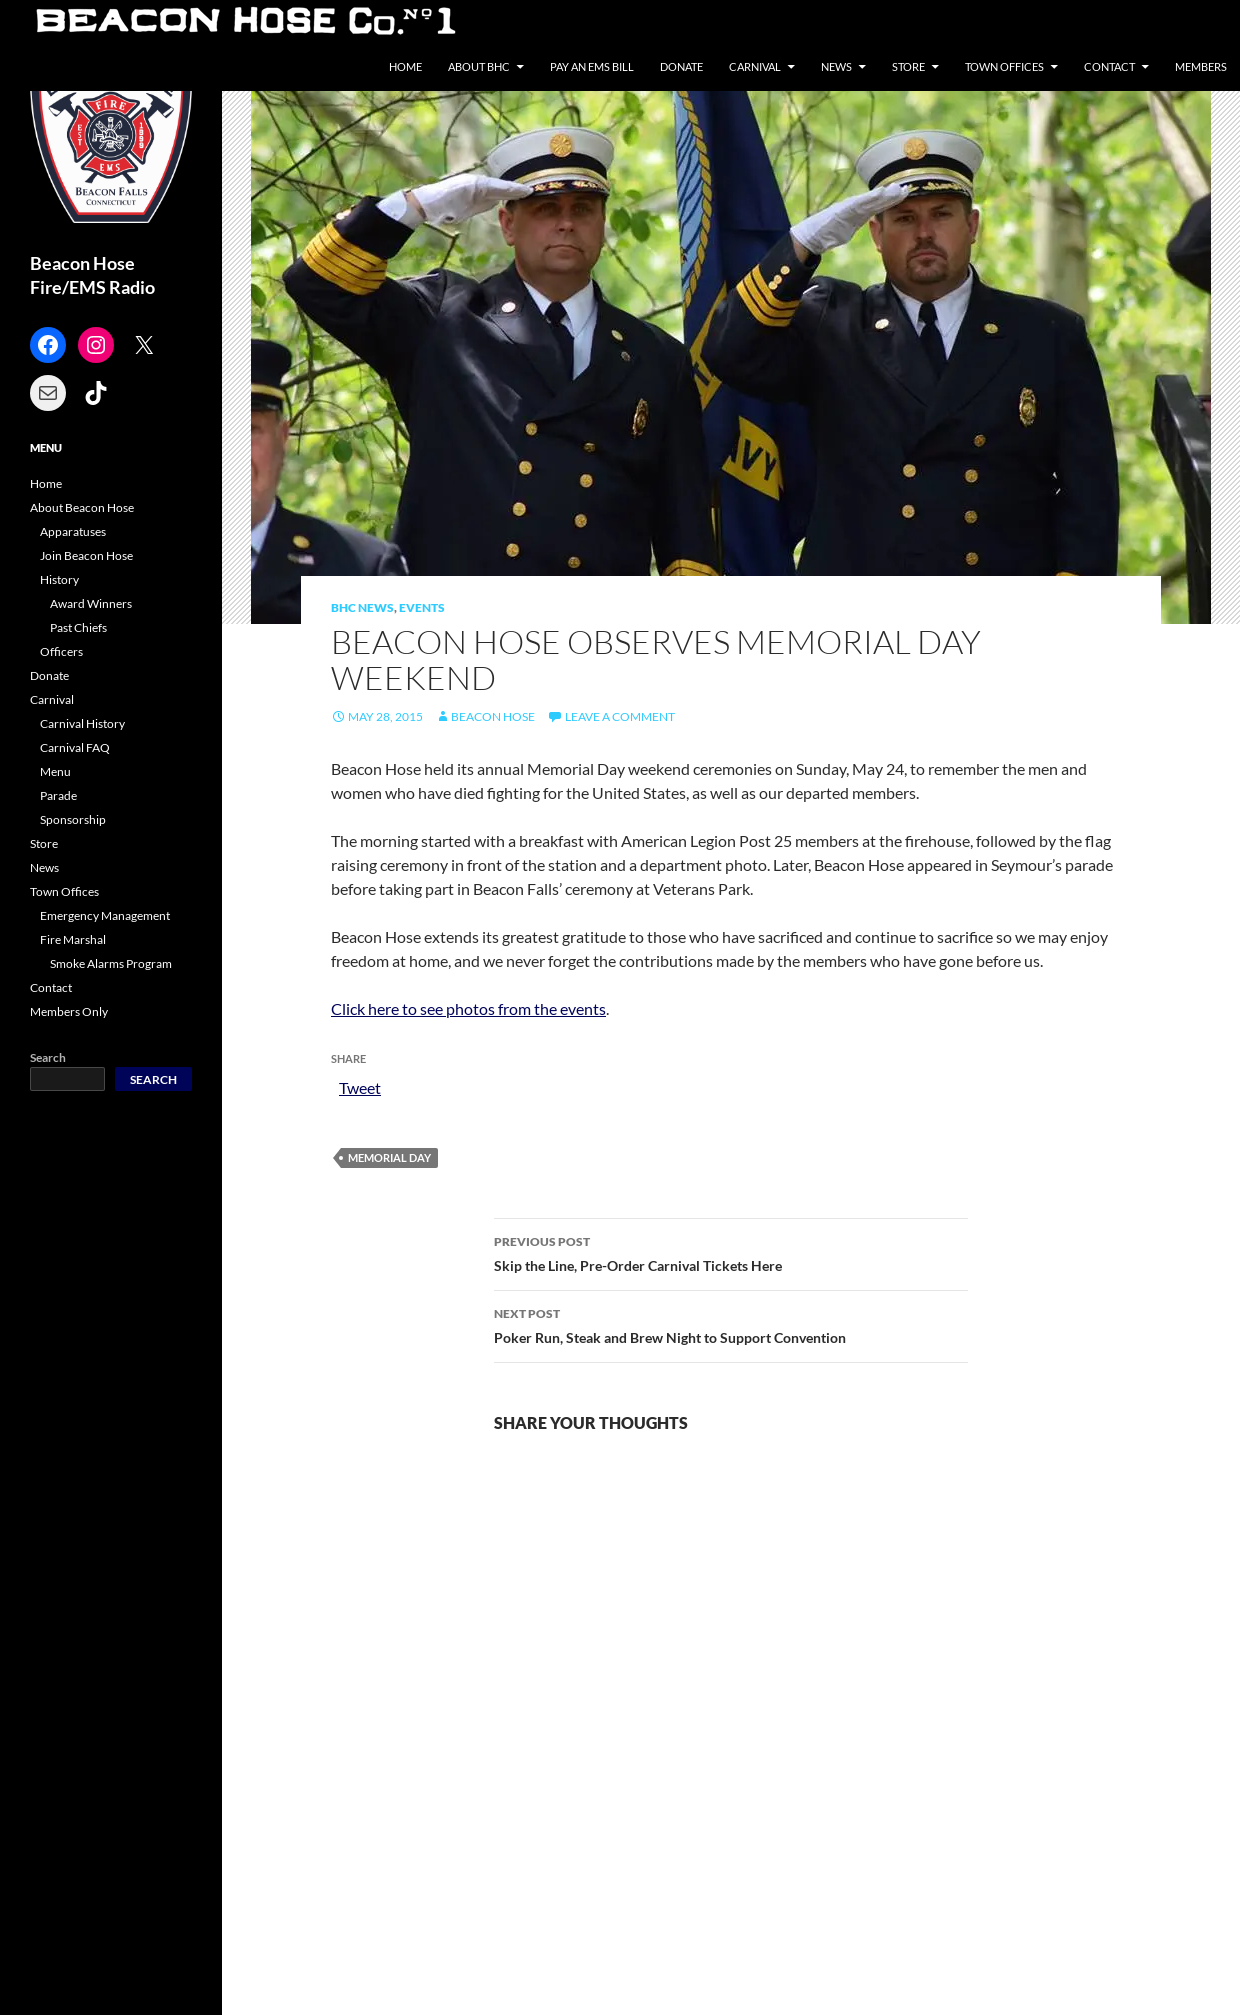 This screenshot has width=1240, height=2015. Describe the element at coordinates (592, 66) in the screenshot. I see `Pay an EMS Bill` at that location.